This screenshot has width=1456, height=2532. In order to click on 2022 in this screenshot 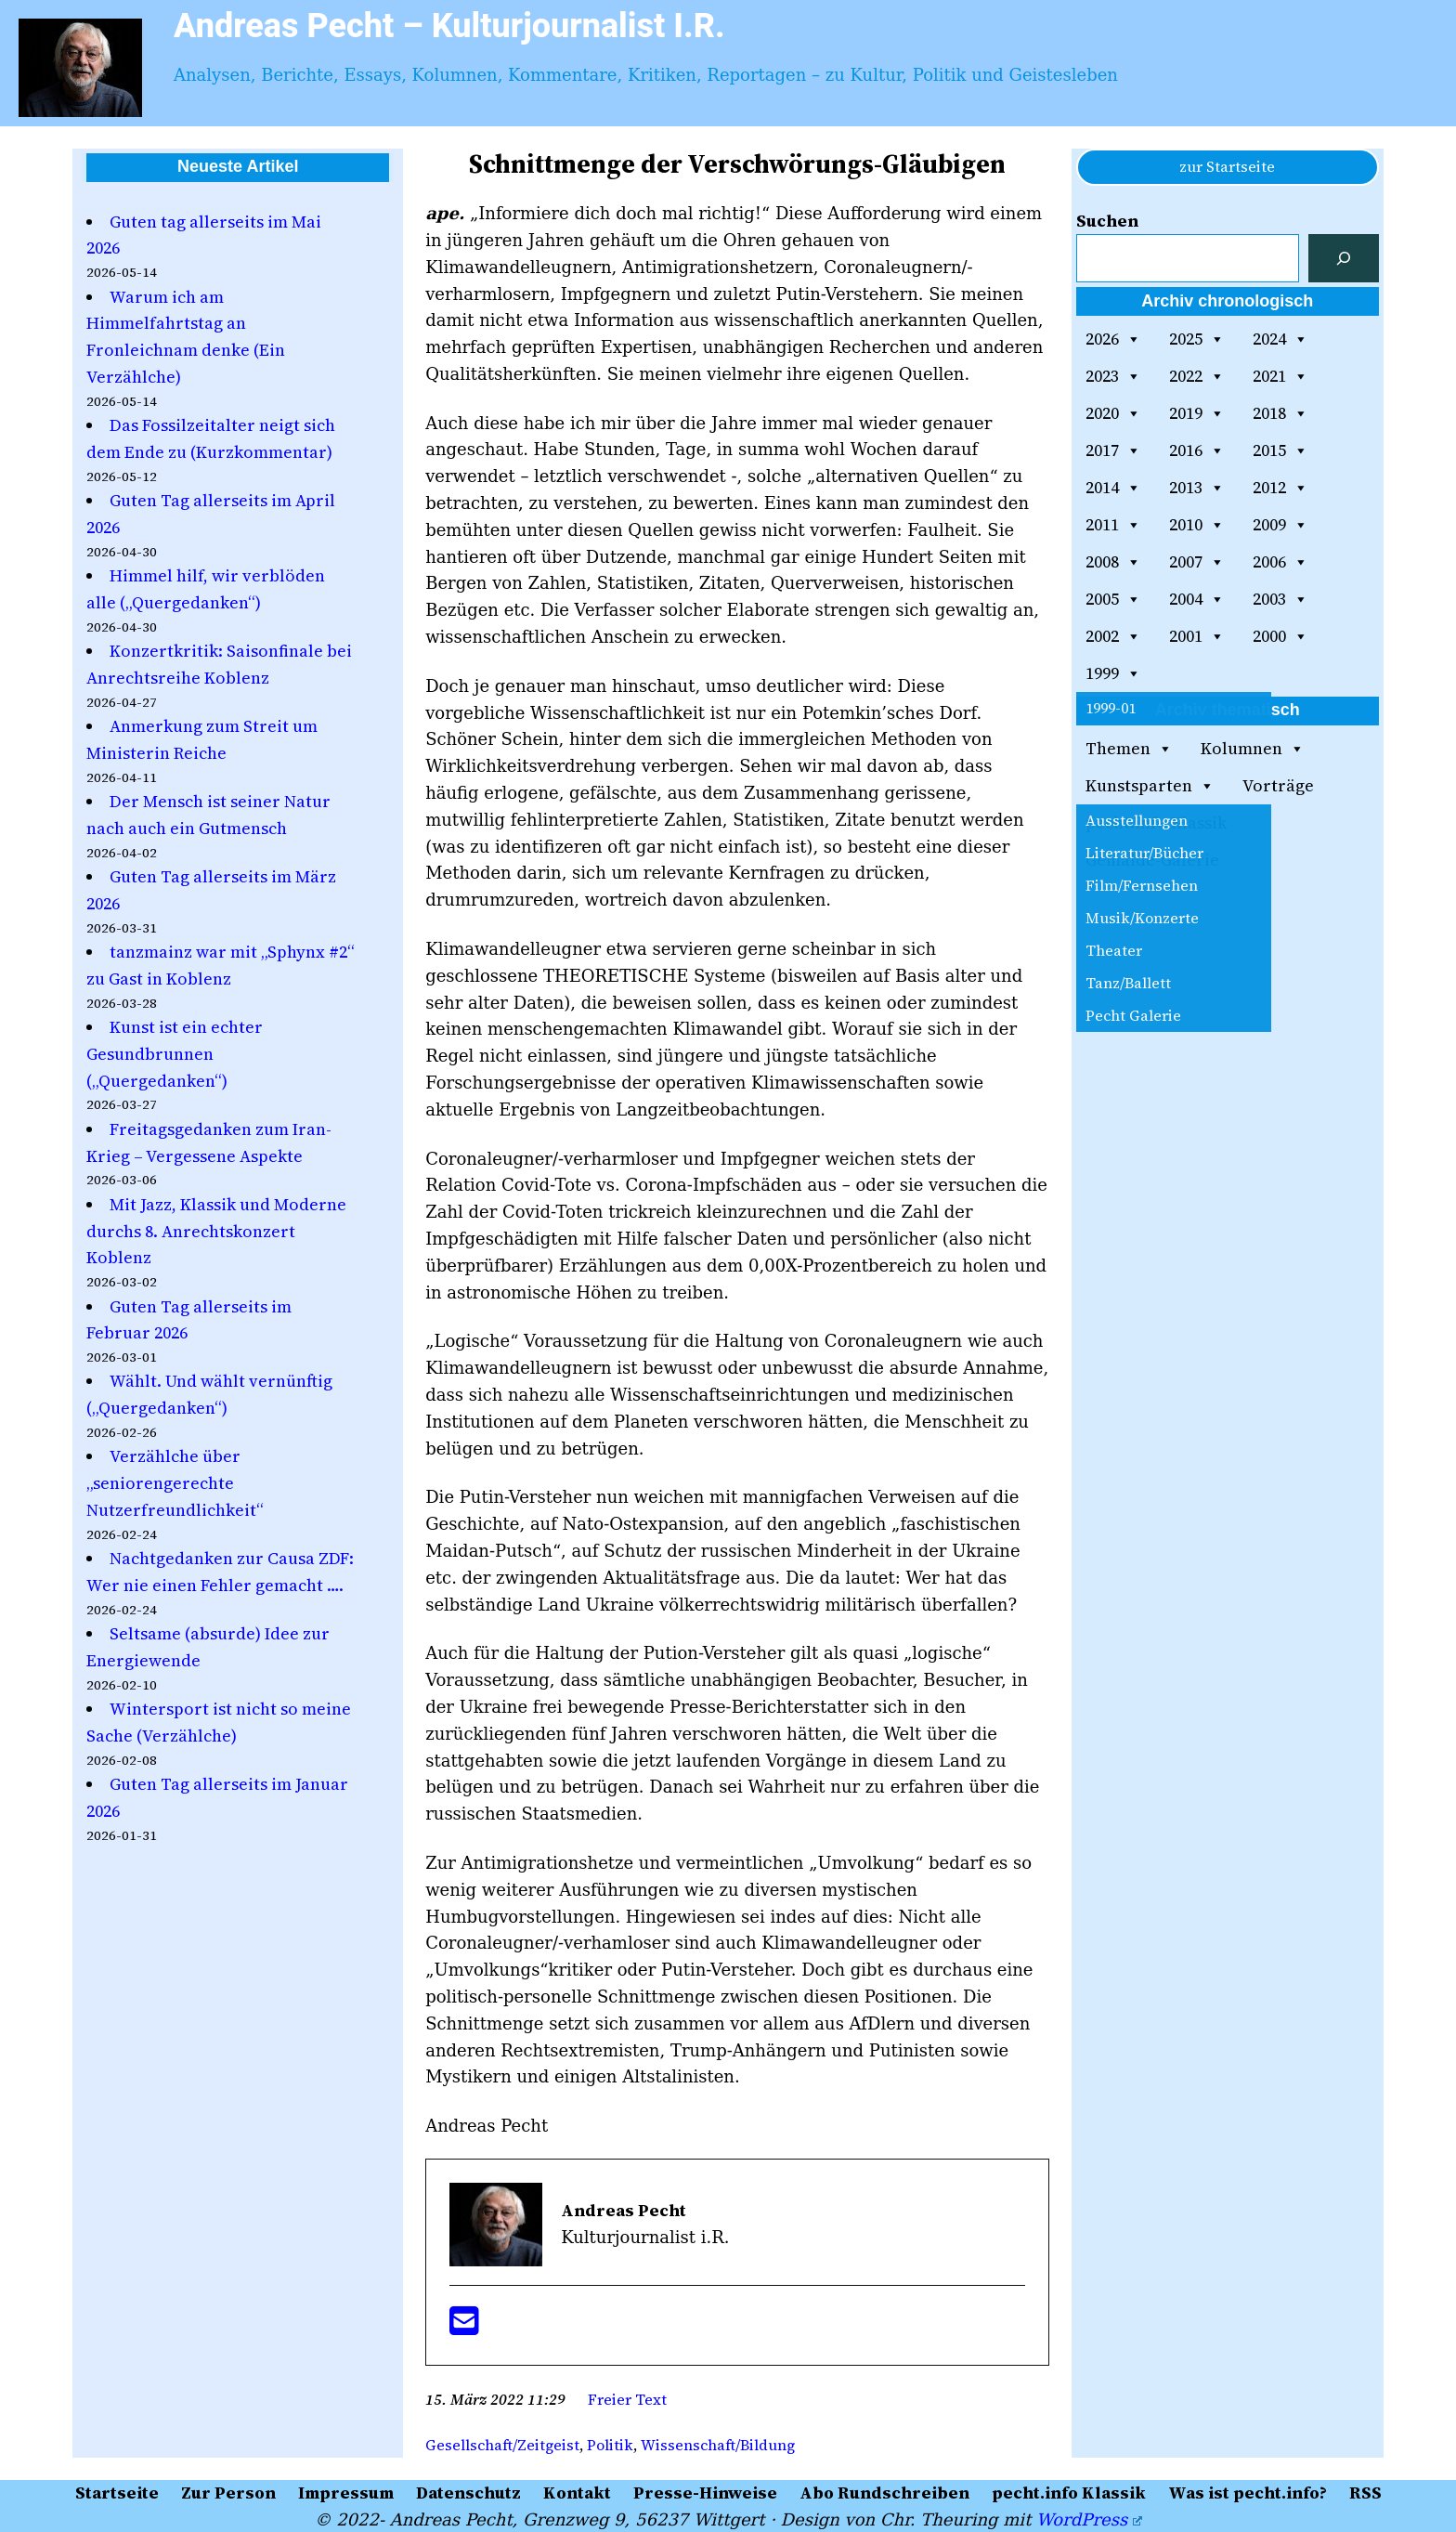, I will do `click(1197, 376)`.